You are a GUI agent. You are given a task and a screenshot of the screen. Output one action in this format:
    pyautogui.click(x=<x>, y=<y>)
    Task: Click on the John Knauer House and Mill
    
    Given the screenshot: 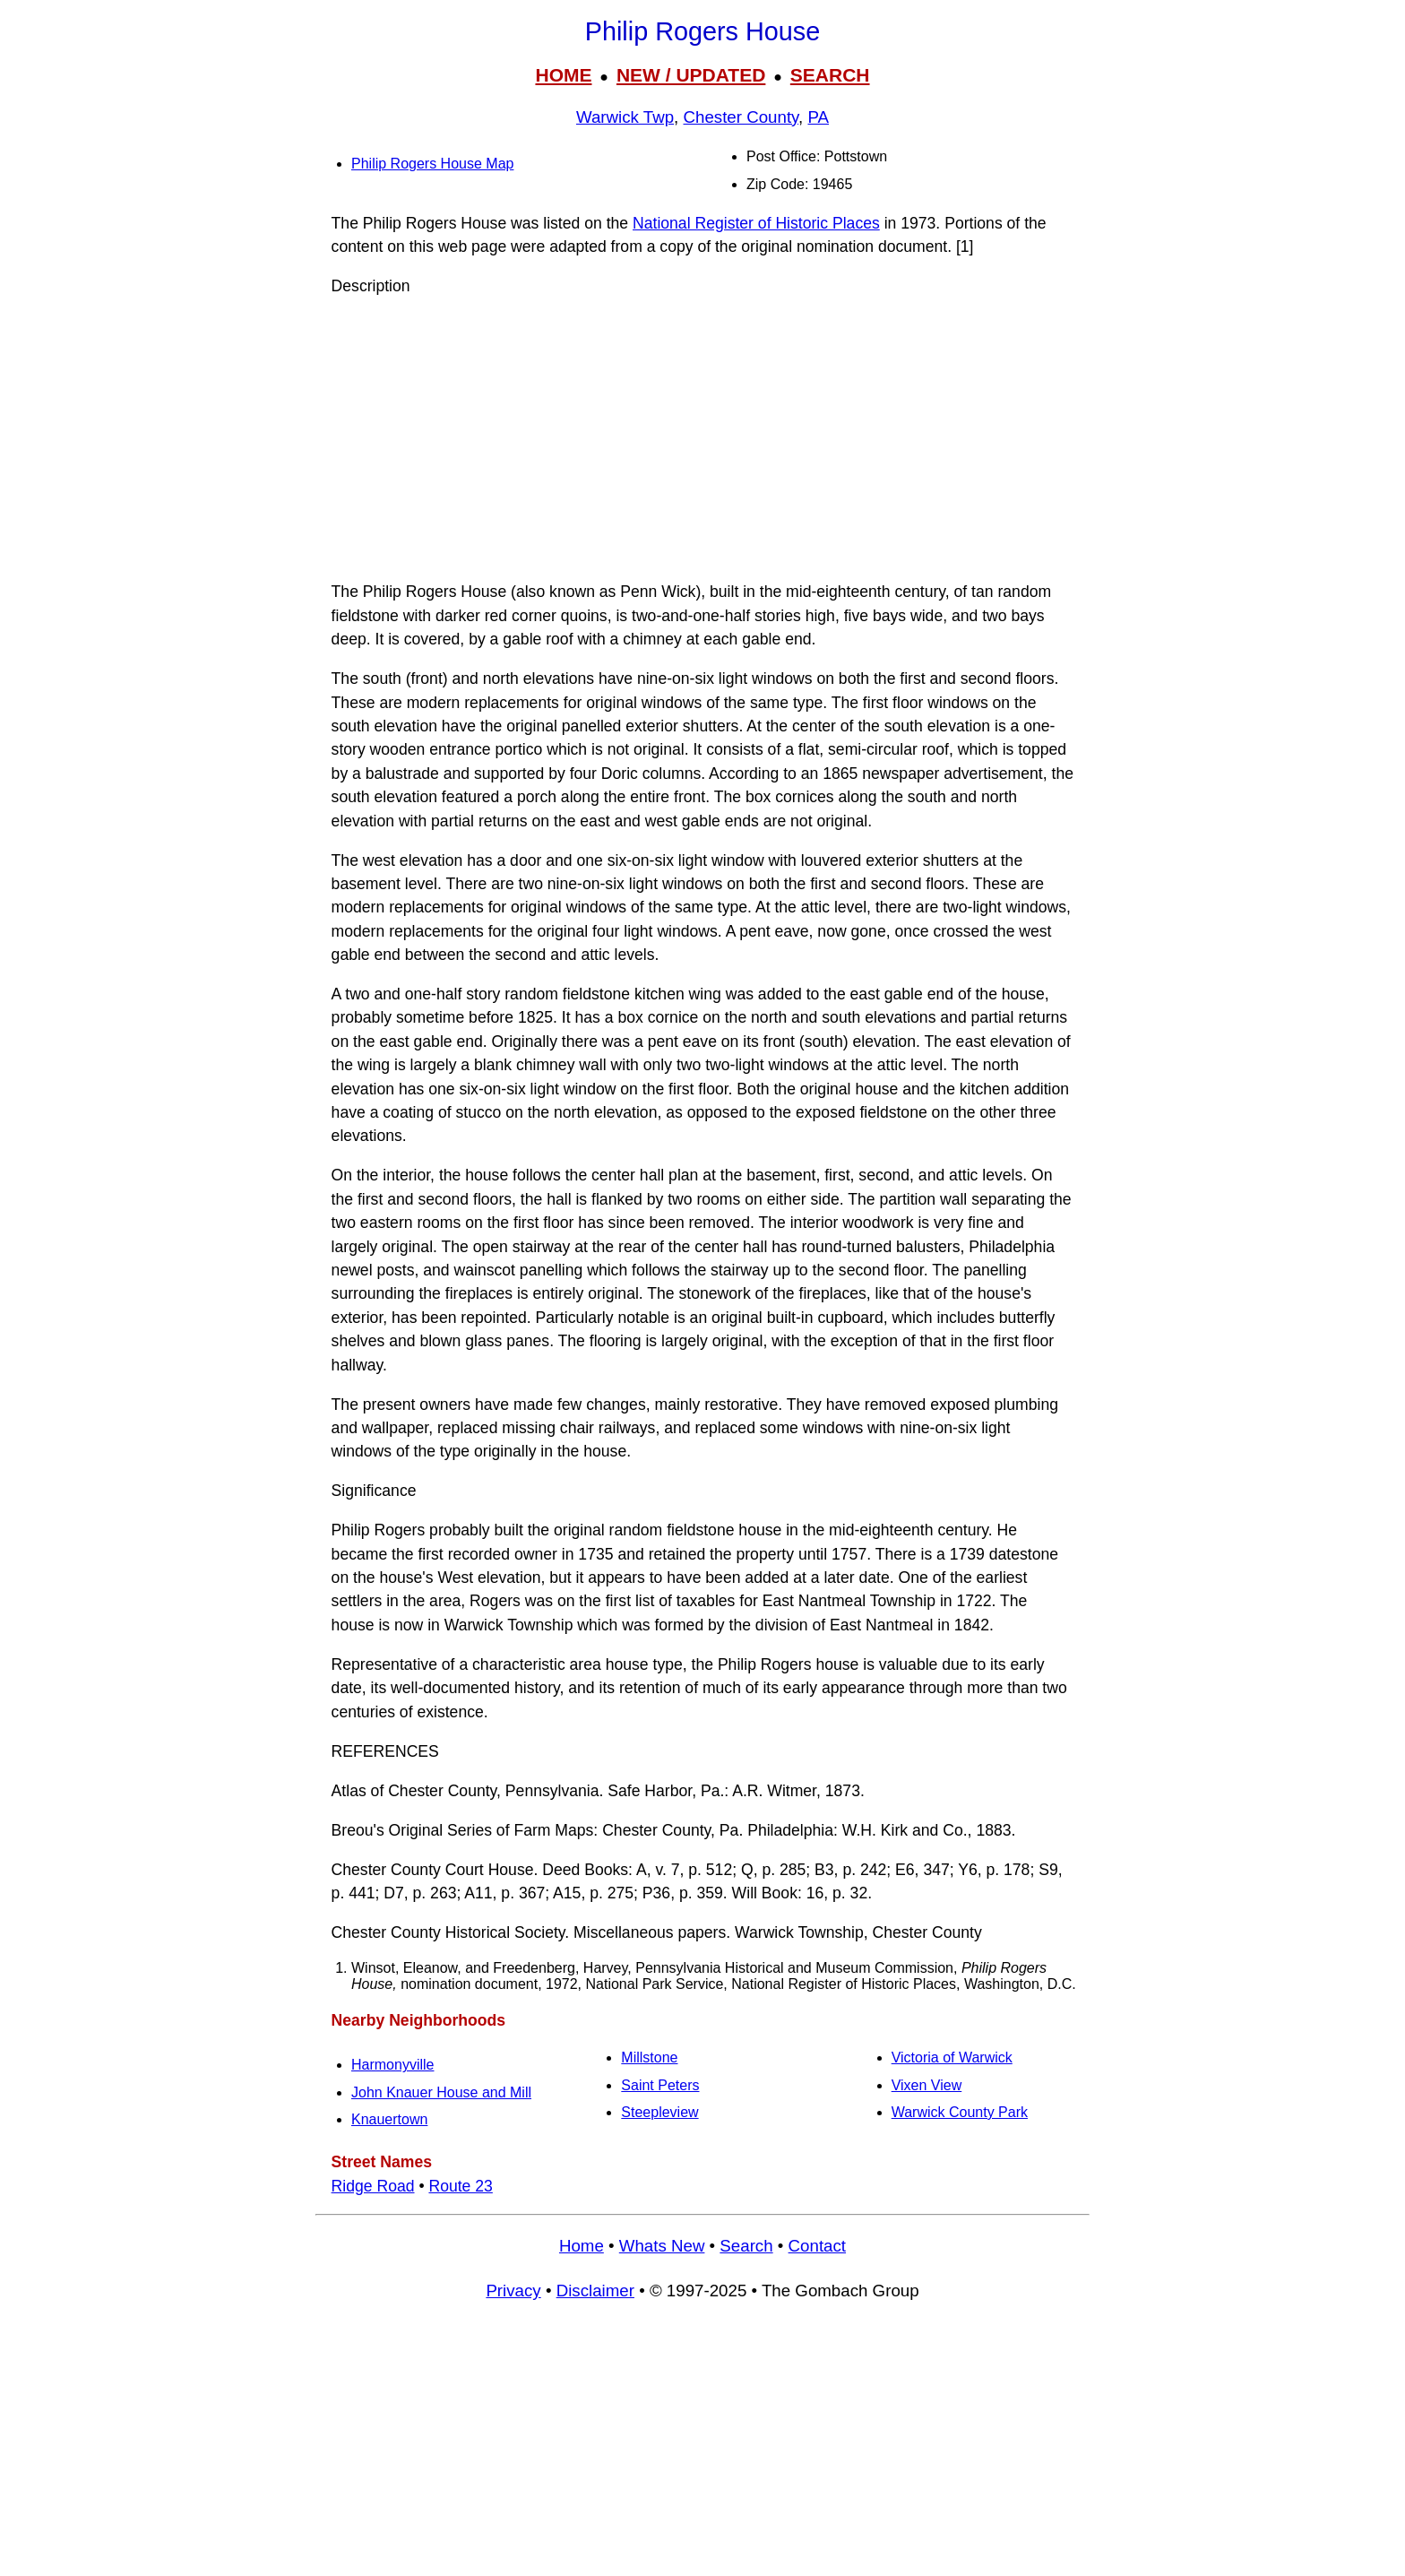 What is the action you would take?
    pyautogui.click(x=441, y=2092)
    